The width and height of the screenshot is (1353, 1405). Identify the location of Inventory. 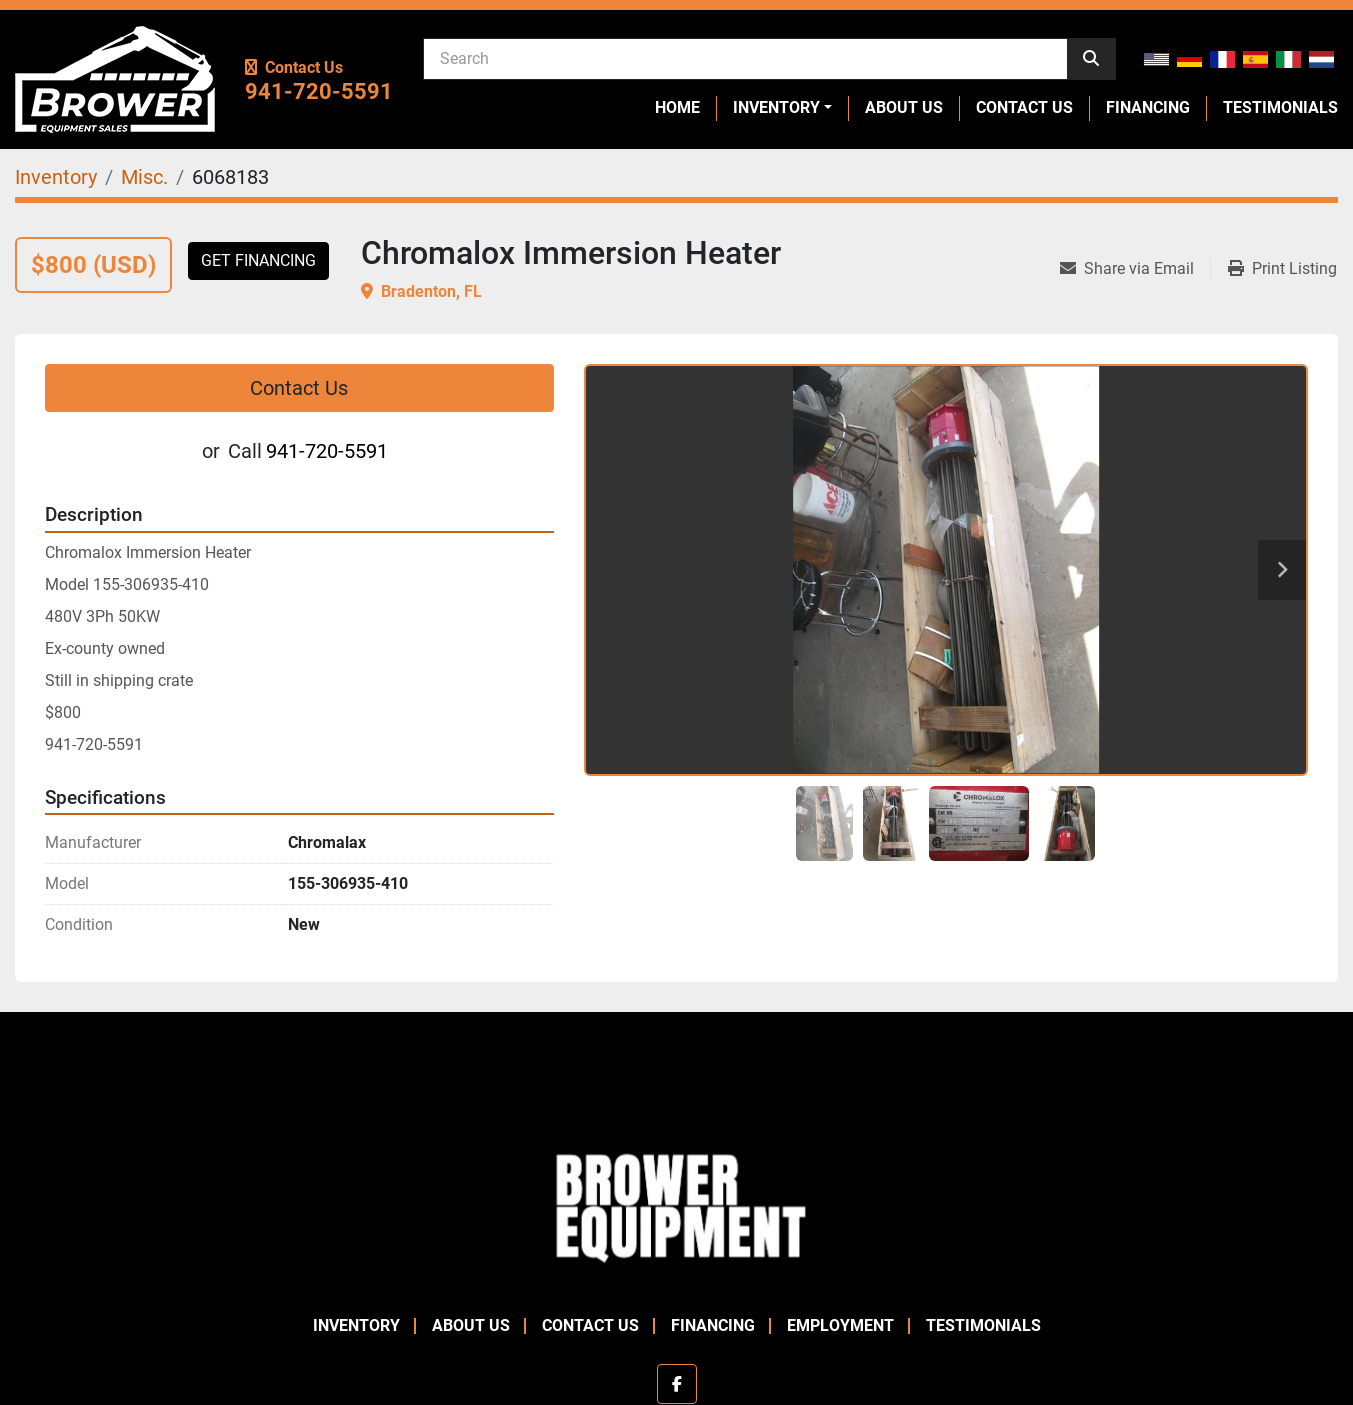
(776, 107).